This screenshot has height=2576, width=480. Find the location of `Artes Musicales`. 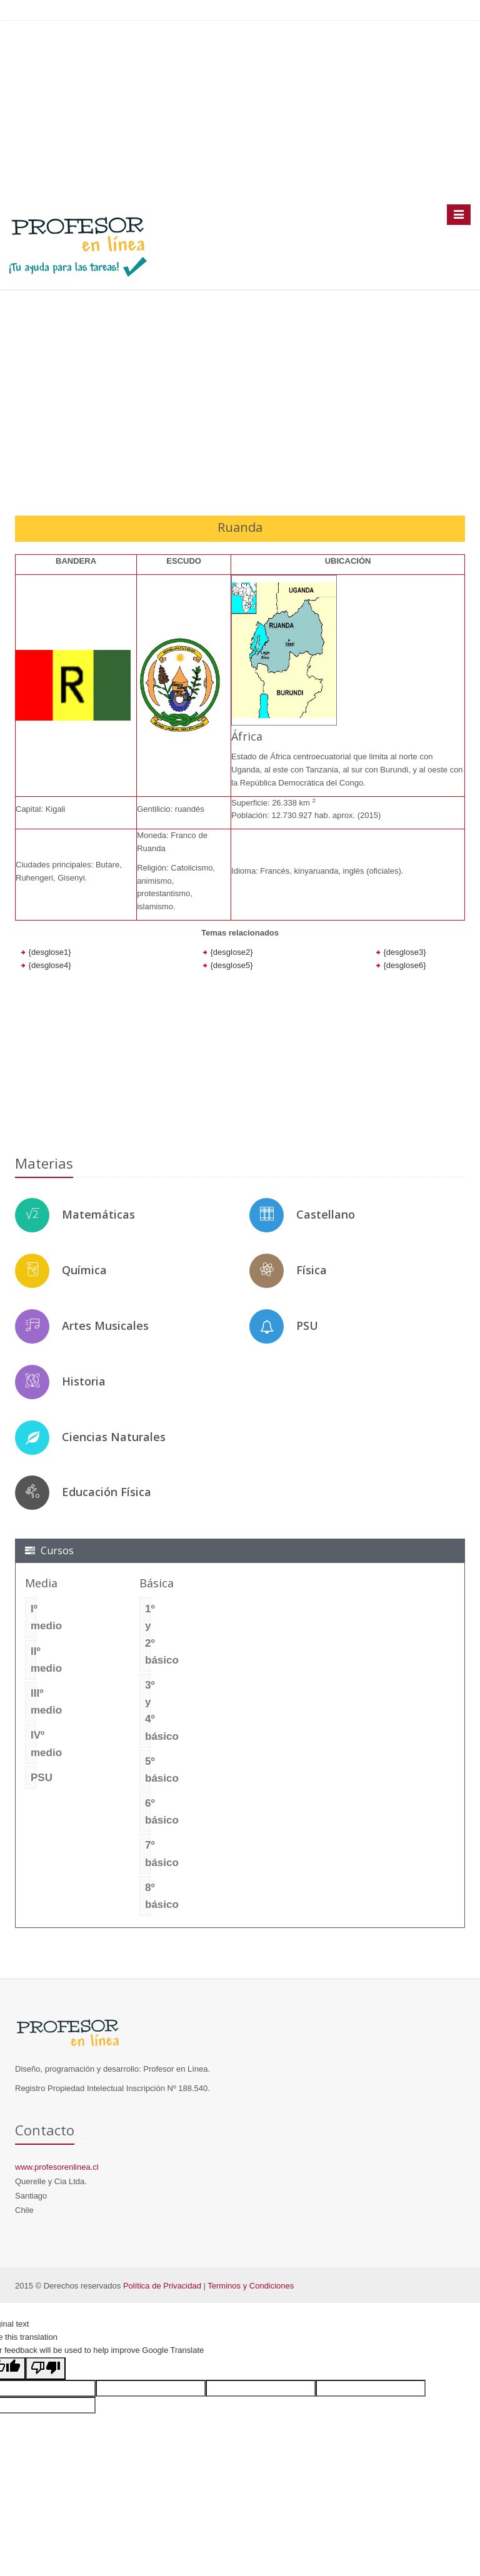

Artes Musicales is located at coordinates (105, 1325).